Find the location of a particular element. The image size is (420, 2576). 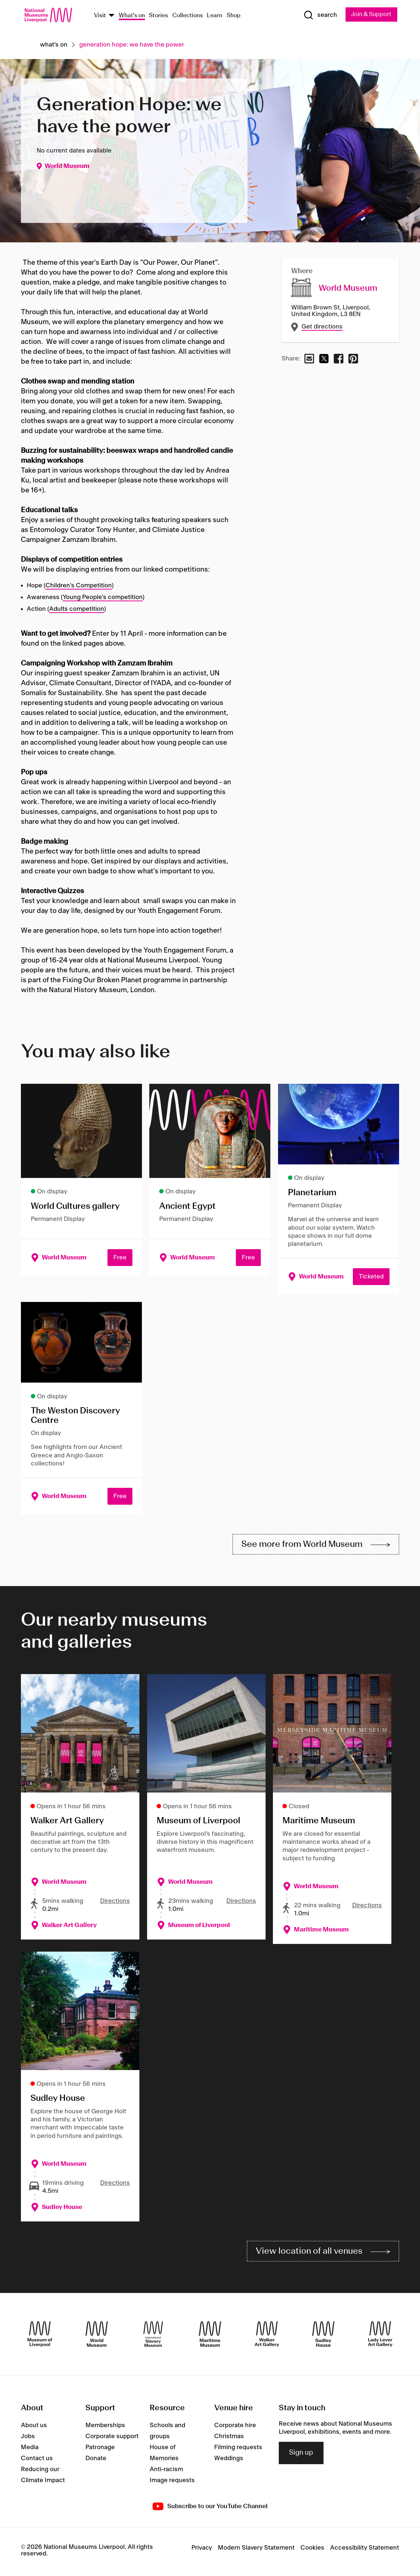

Cookies is located at coordinates (312, 2550).